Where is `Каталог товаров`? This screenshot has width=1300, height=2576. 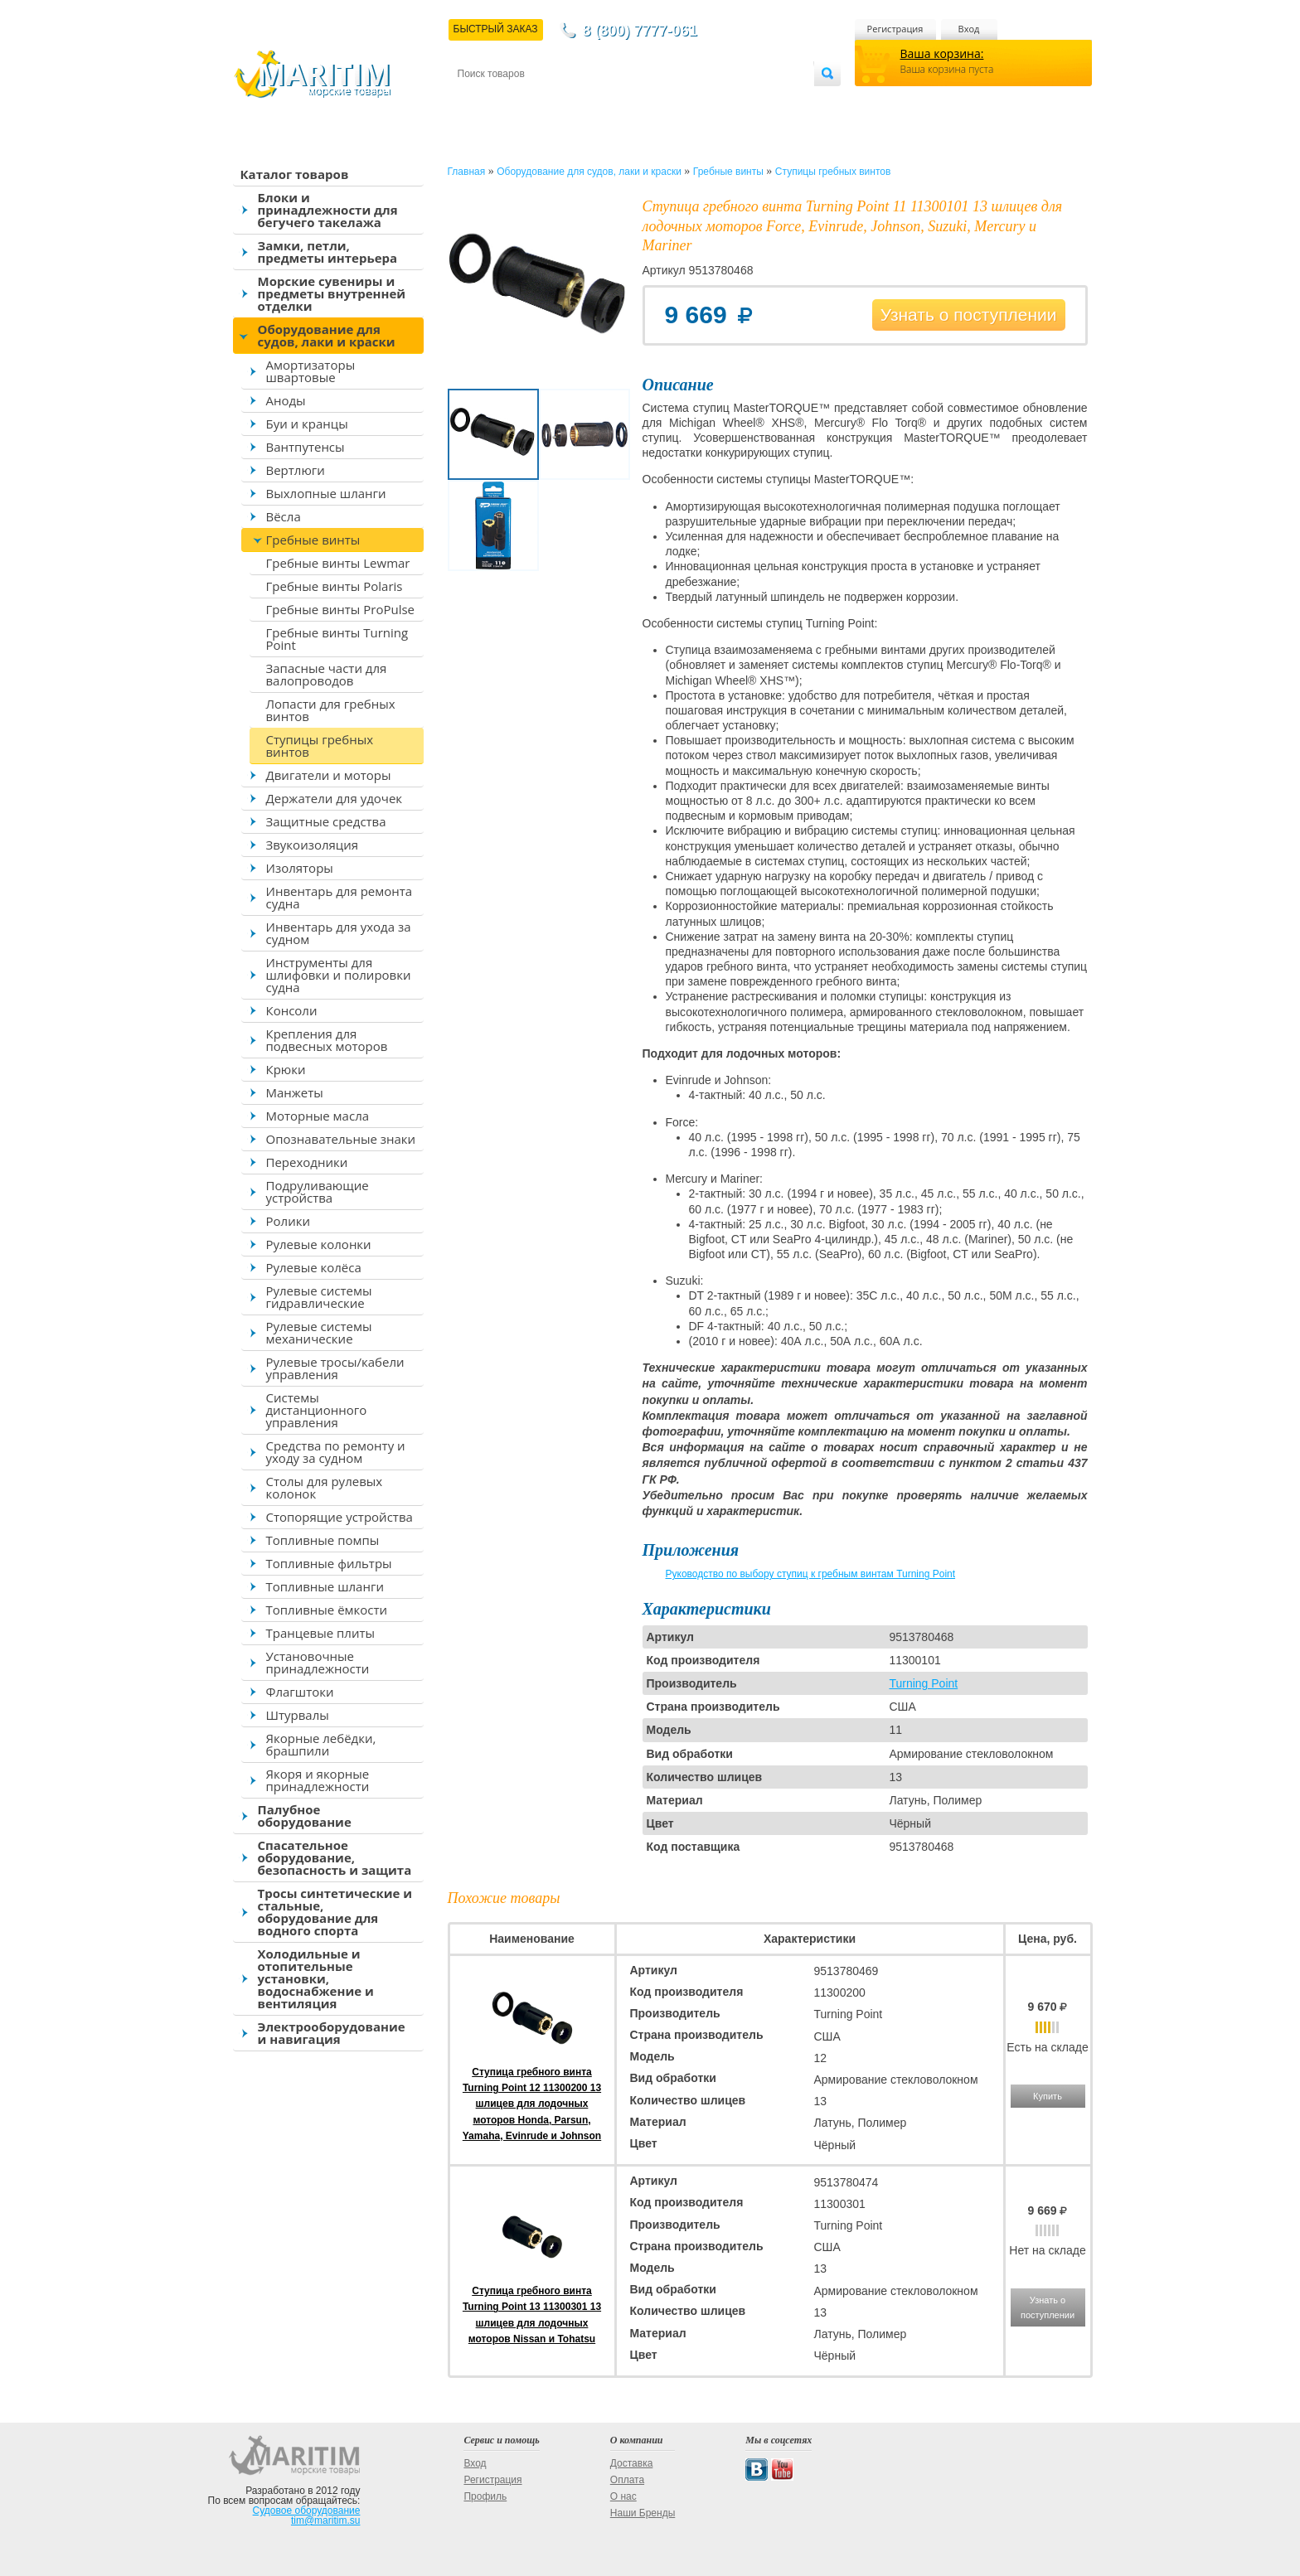 Каталог товаров is located at coordinates (294, 174).